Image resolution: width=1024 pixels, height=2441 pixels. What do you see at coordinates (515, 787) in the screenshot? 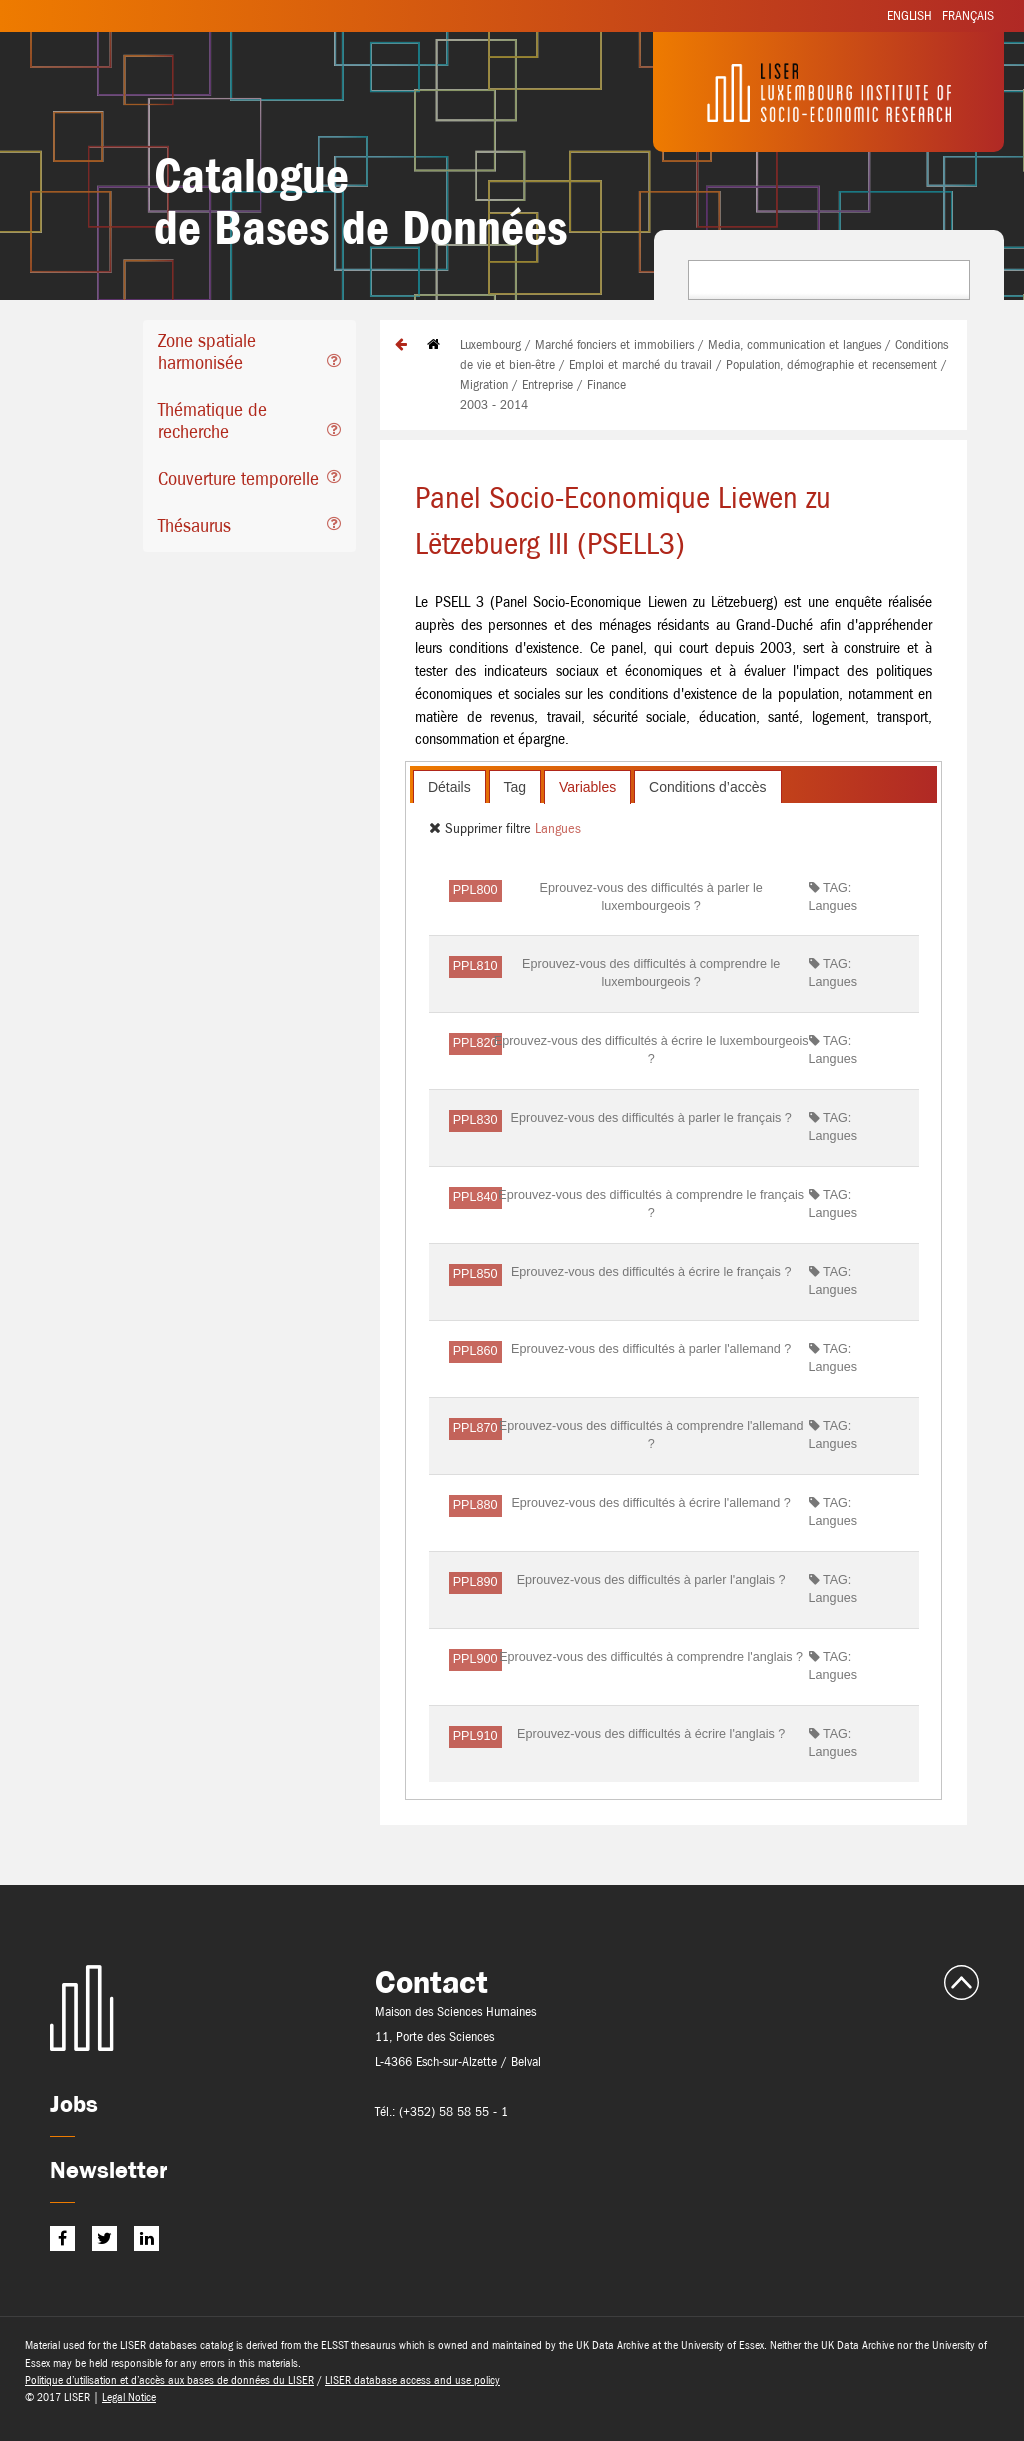
I see `Tag [presentation]` at bounding box center [515, 787].